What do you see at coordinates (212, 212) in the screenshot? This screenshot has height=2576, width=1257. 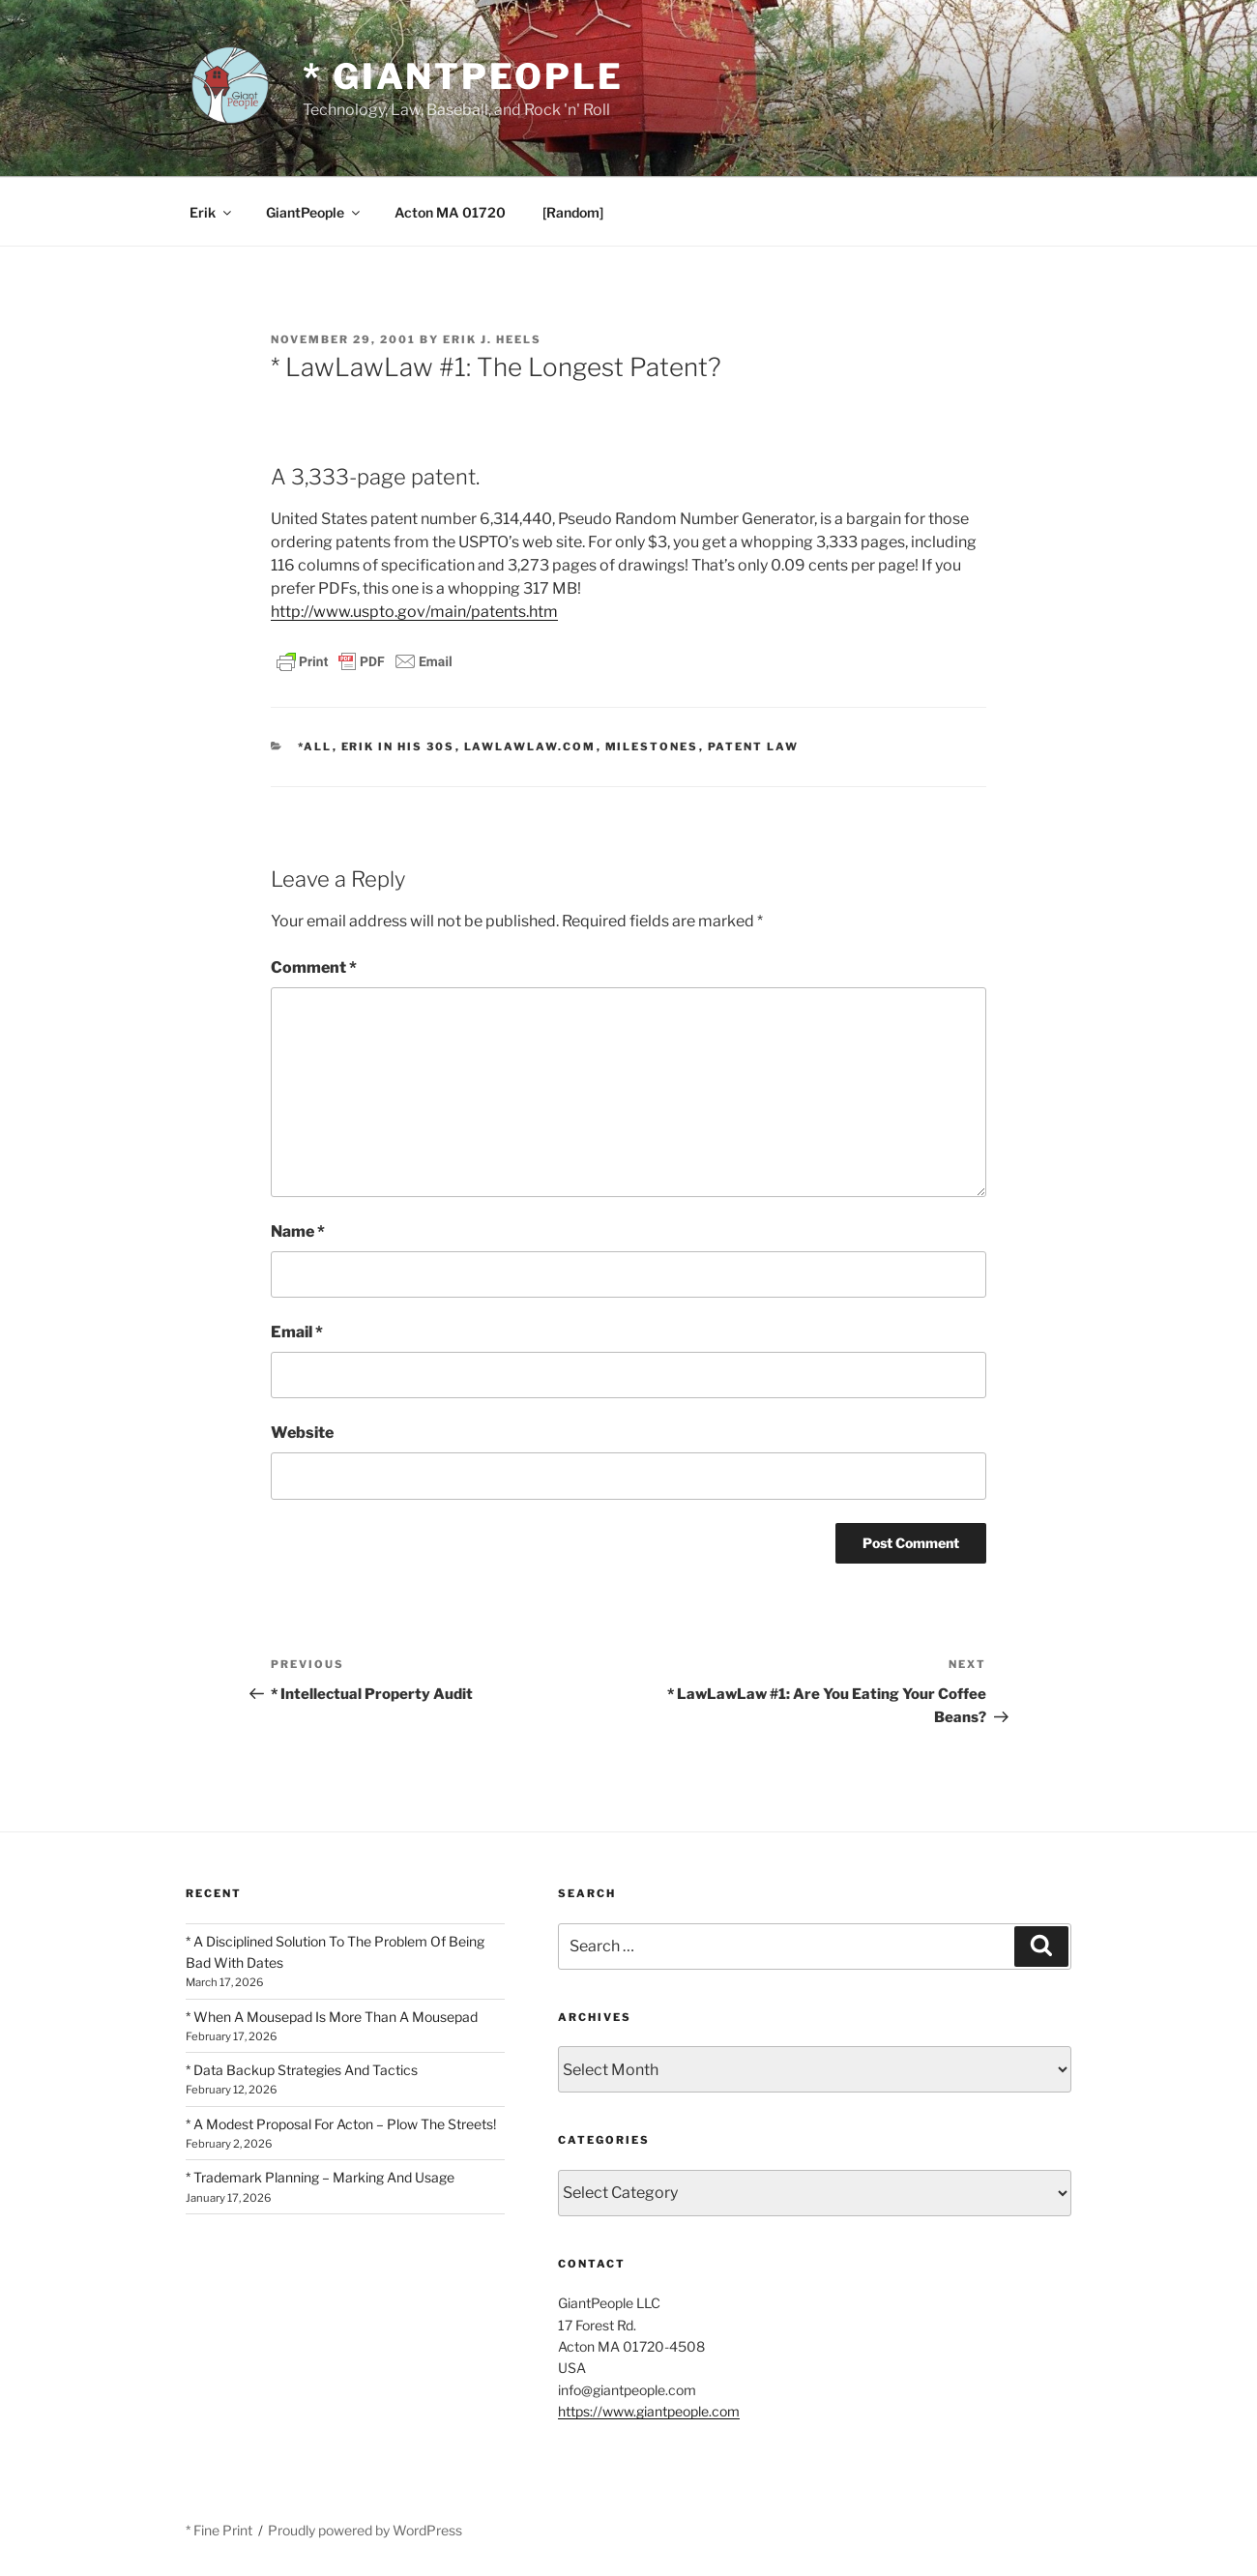 I see `Erik` at bounding box center [212, 212].